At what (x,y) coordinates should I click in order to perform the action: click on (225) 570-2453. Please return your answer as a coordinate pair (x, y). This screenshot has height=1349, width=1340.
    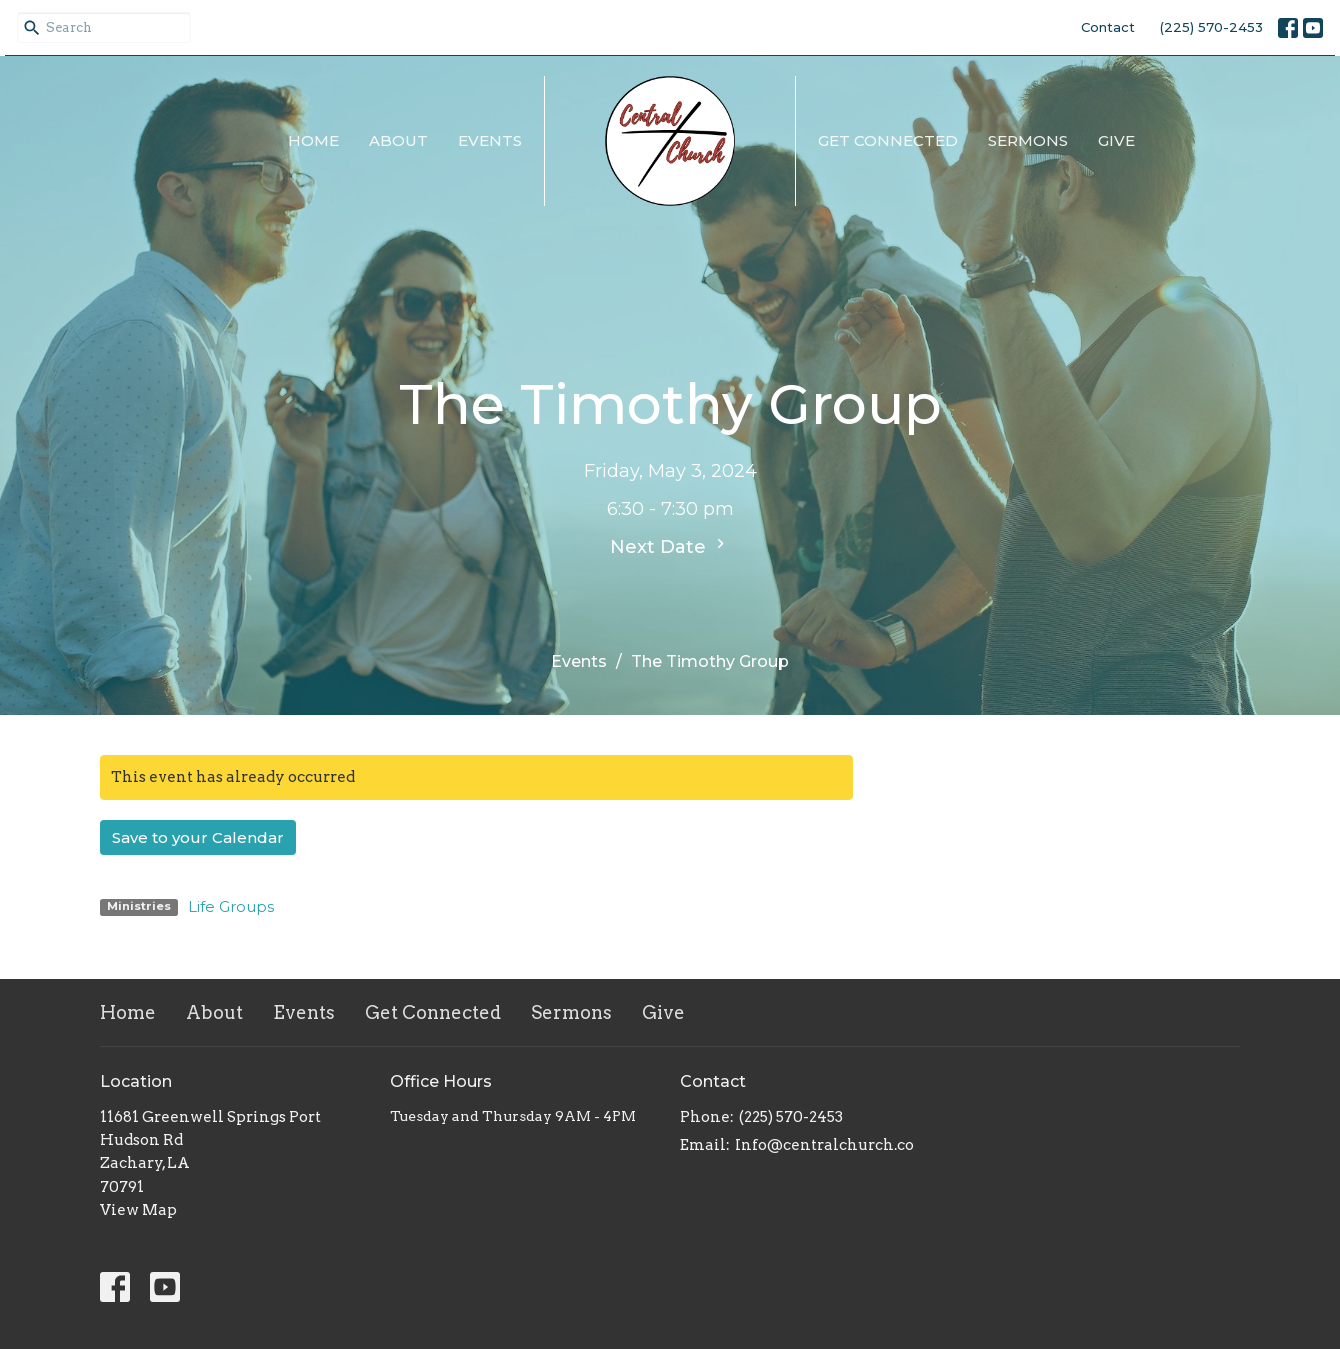
    Looking at the image, I should click on (1211, 27).